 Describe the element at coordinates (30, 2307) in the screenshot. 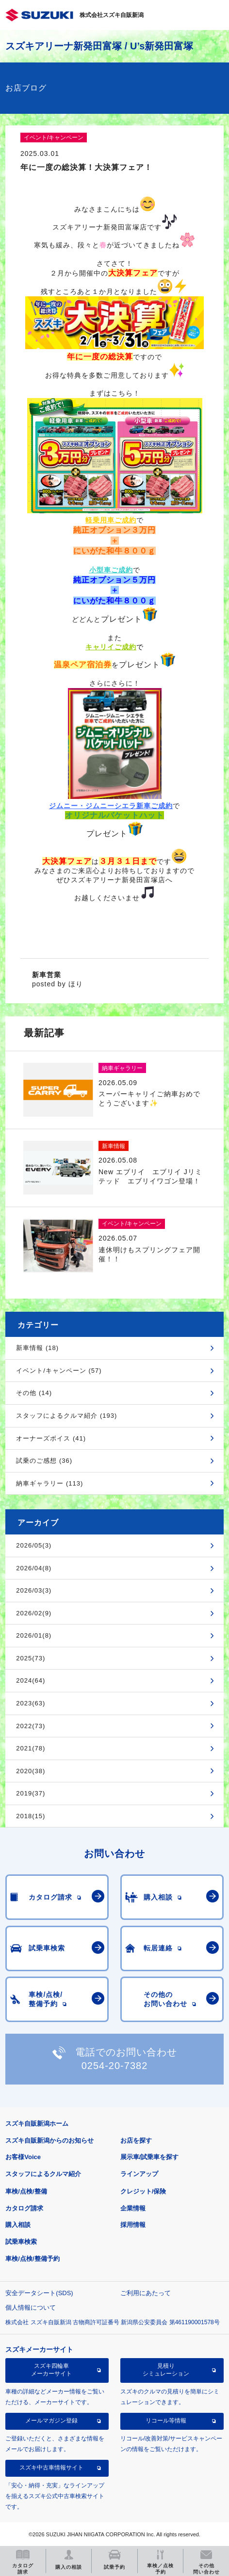

I see `個人情報について` at that location.